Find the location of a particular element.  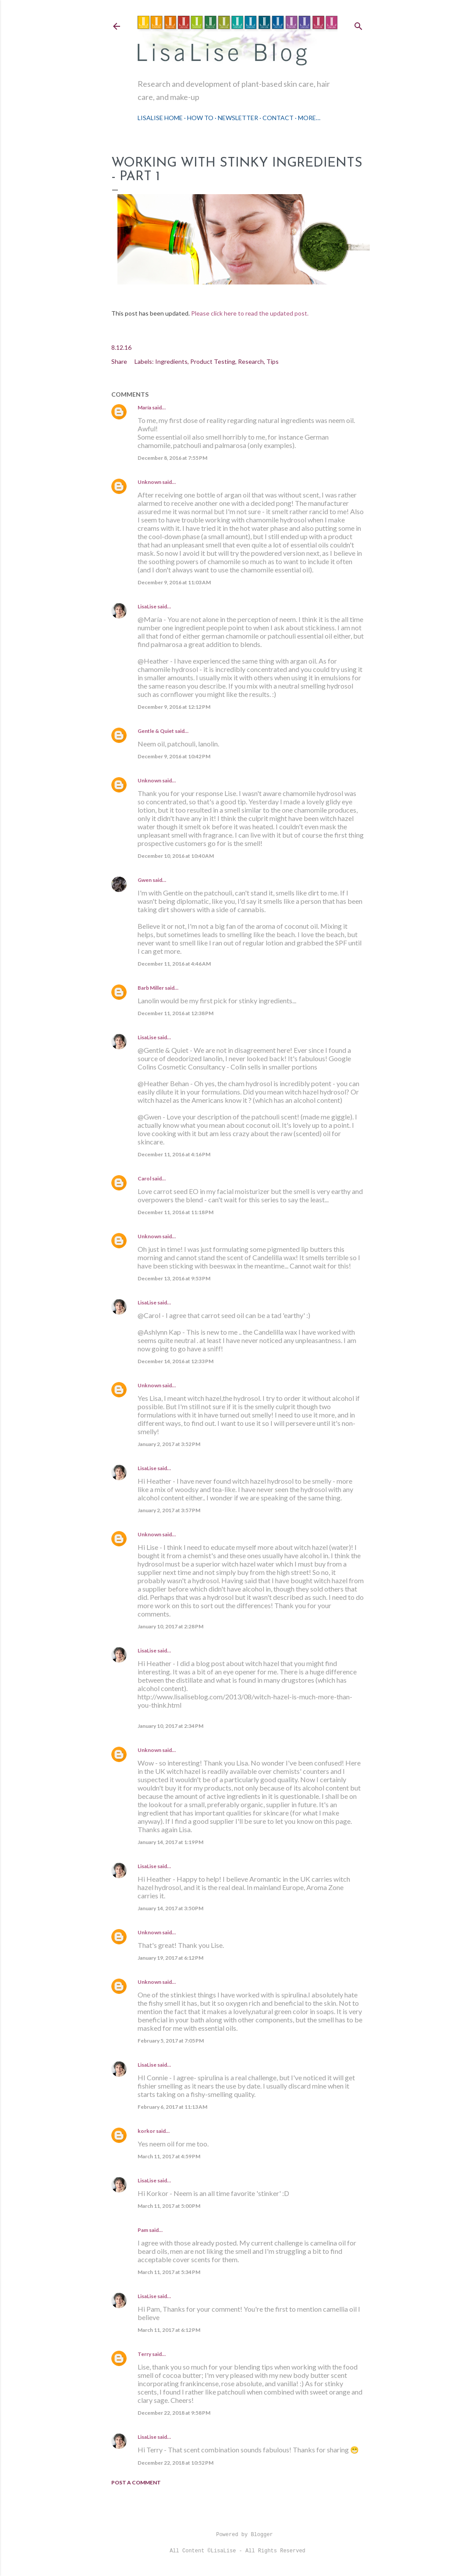

Barb Miller is located at coordinates (151, 987).